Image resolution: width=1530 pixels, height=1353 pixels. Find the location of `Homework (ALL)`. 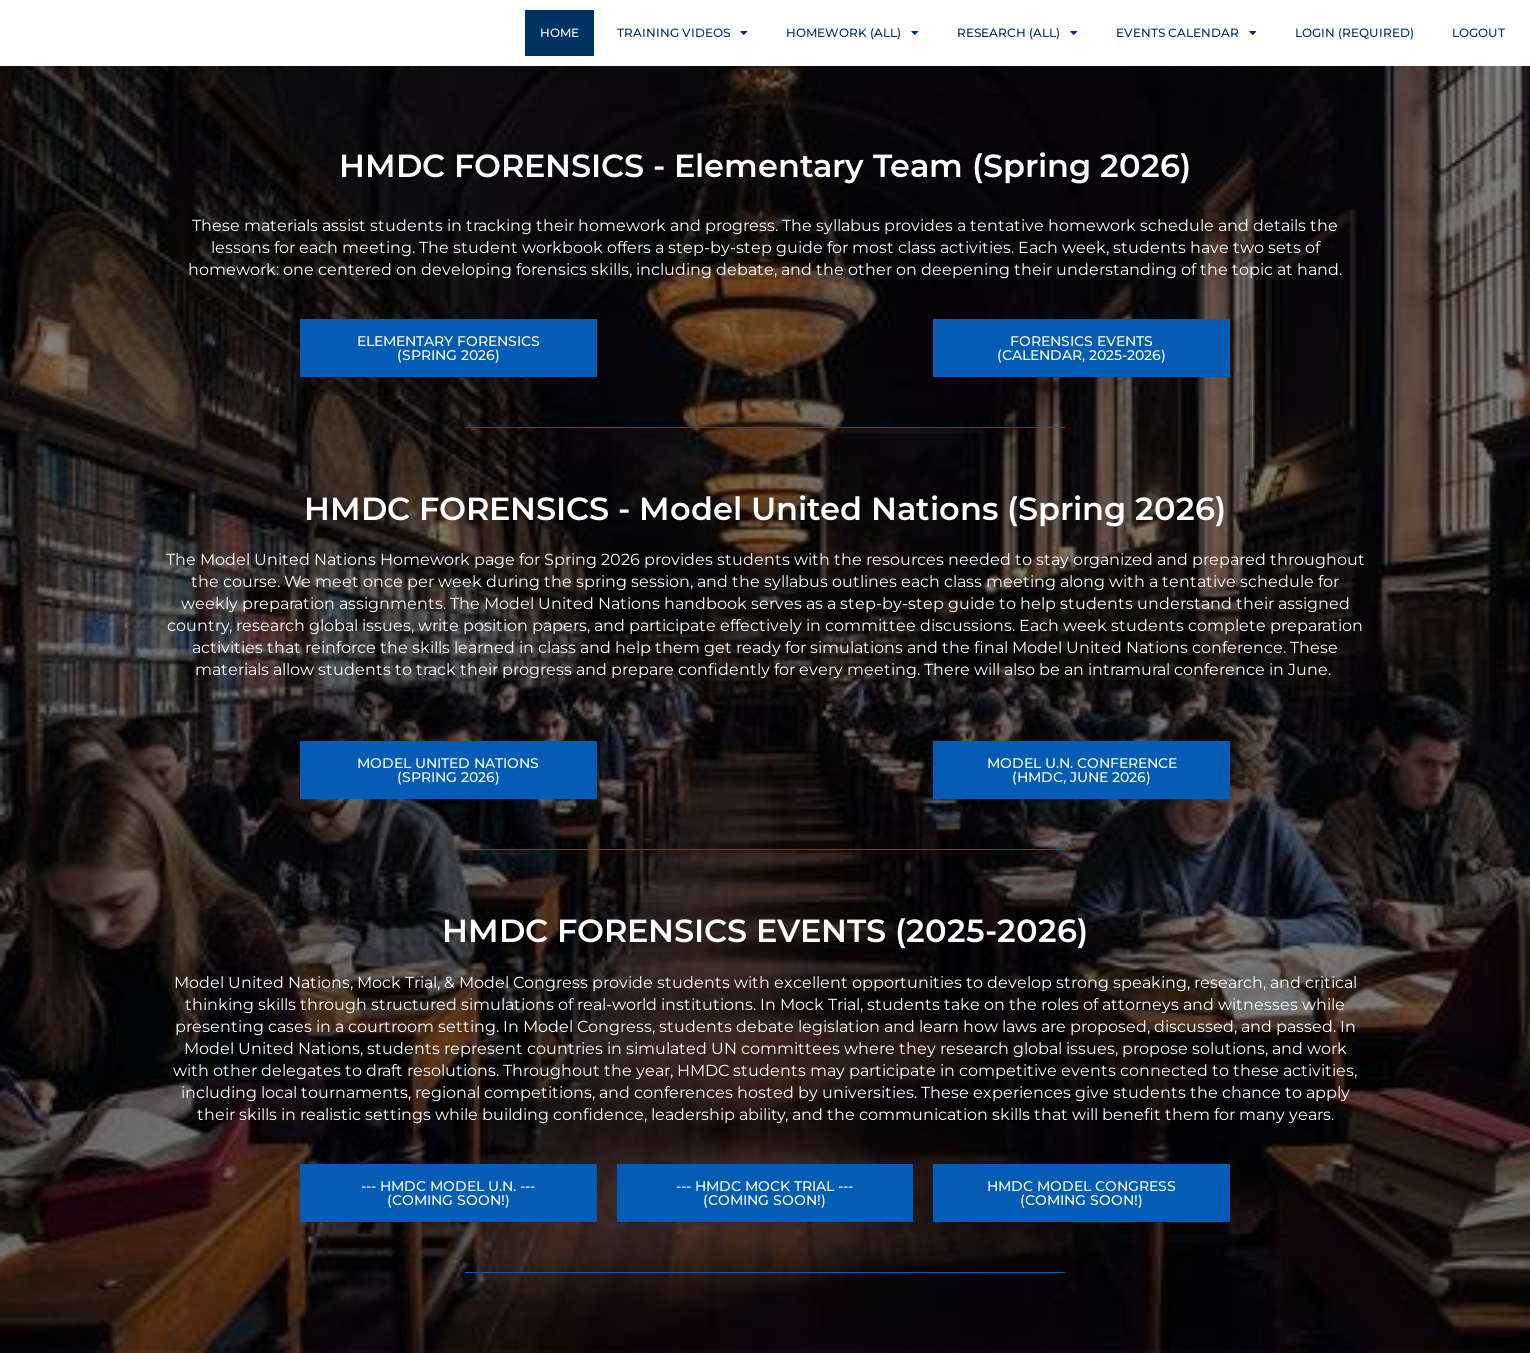

Homework (ALL) is located at coordinates (852, 52).